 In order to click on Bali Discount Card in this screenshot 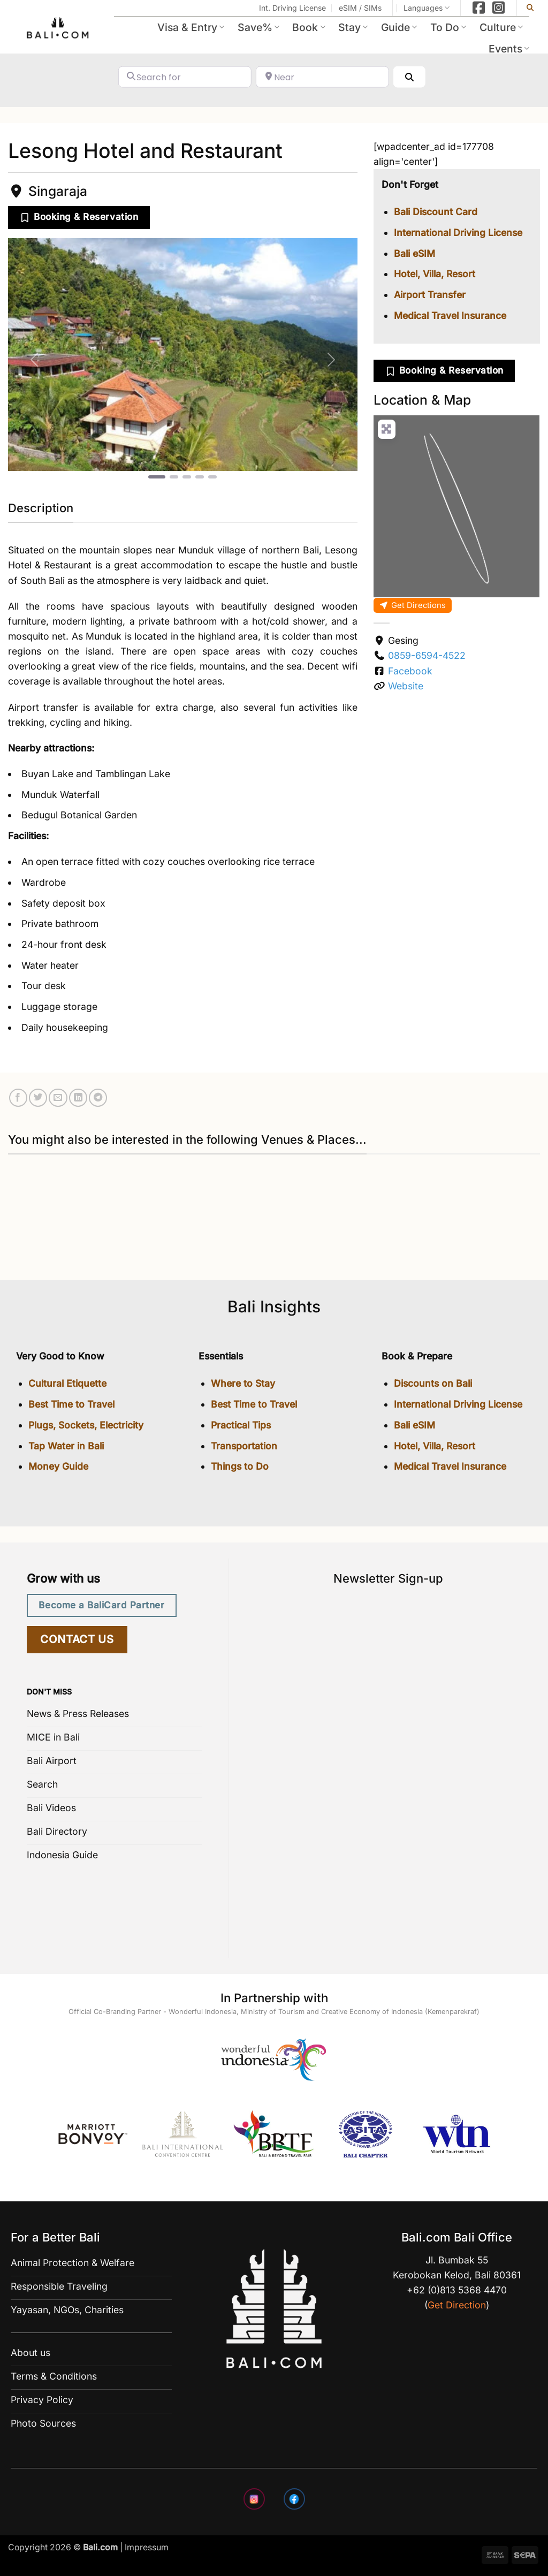, I will do `click(435, 211)`.